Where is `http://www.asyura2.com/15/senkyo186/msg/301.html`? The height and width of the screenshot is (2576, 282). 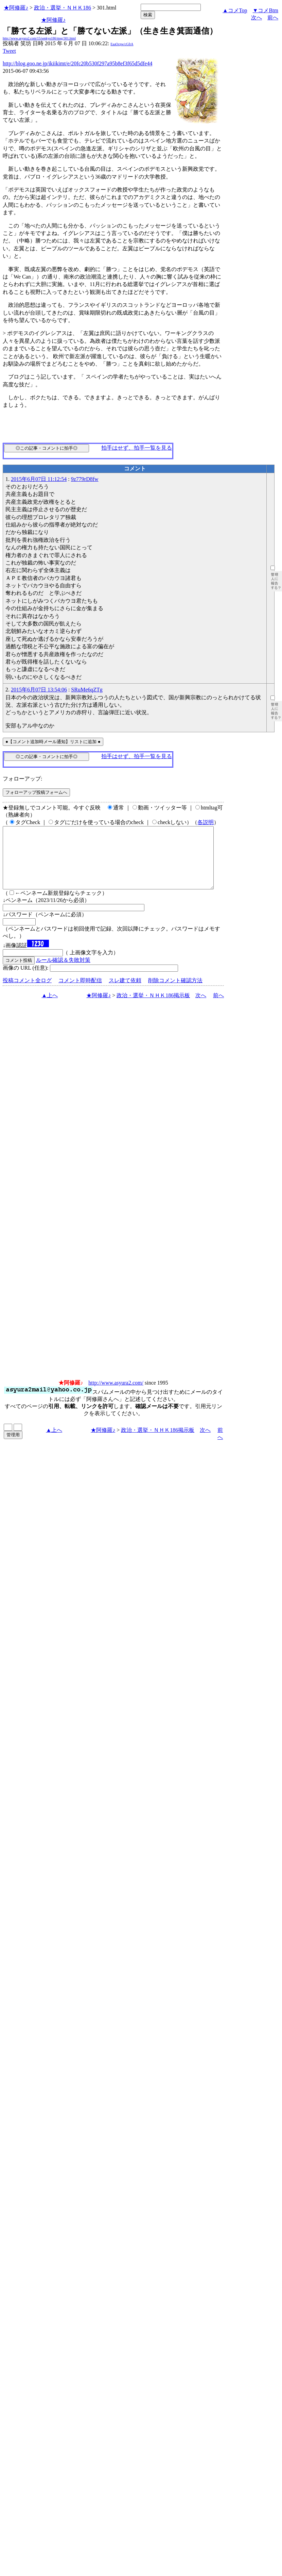 http://www.asyura2.com/15/senkyo186/msg/301.html is located at coordinates (39, 38).